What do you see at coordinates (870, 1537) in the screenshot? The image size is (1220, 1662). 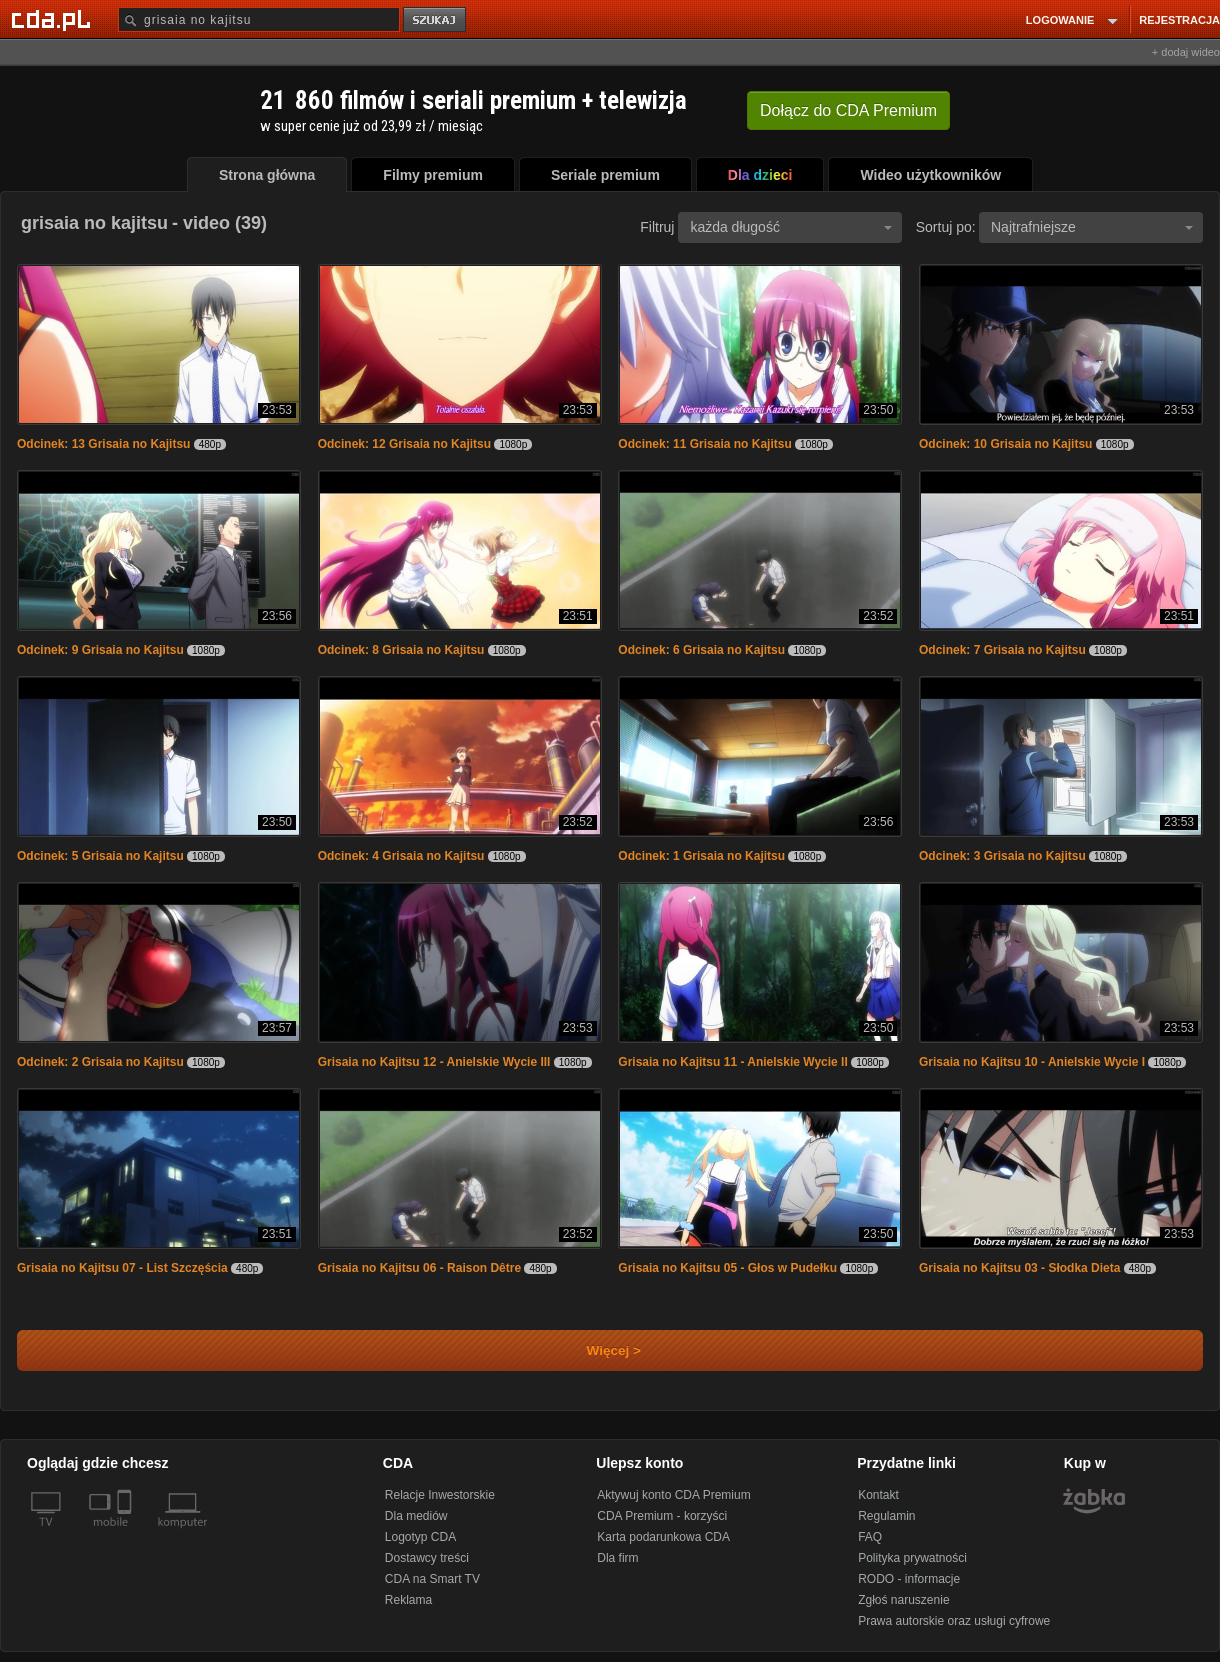 I see `FAQ` at bounding box center [870, 1537].